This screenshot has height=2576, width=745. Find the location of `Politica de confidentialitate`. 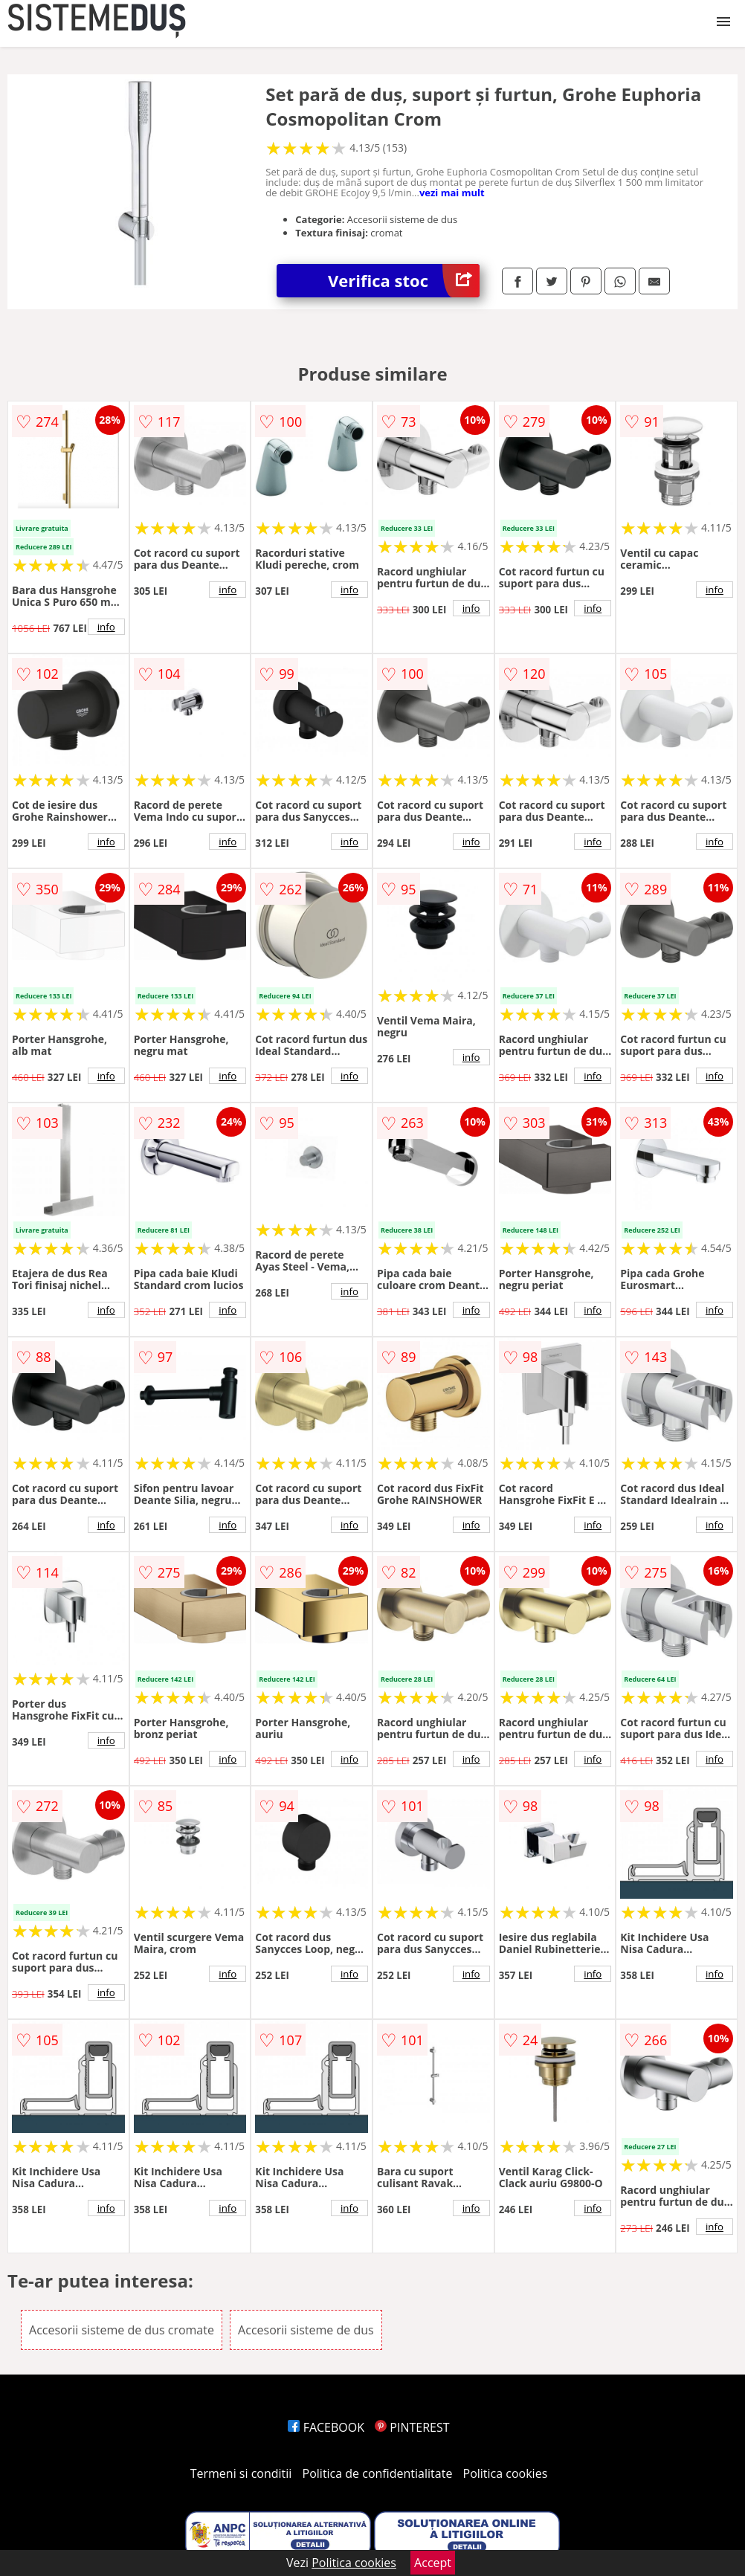

Politica de confidentialitate is located at coordinates (378, 2473).